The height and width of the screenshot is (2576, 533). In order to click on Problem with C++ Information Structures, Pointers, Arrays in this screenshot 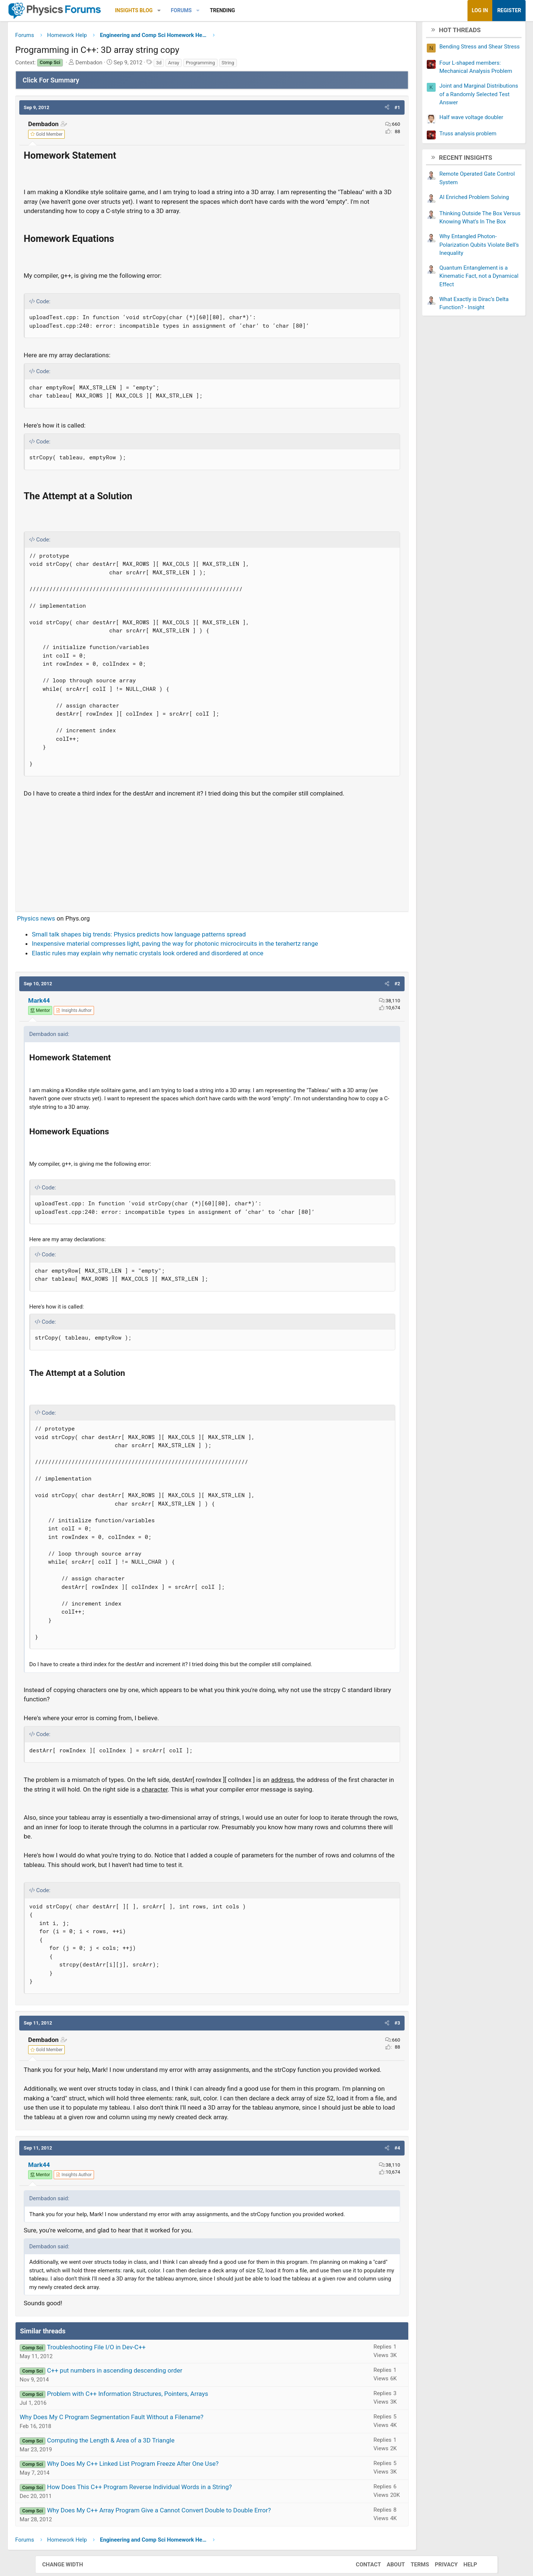, I will do `click(162, 2442)`.